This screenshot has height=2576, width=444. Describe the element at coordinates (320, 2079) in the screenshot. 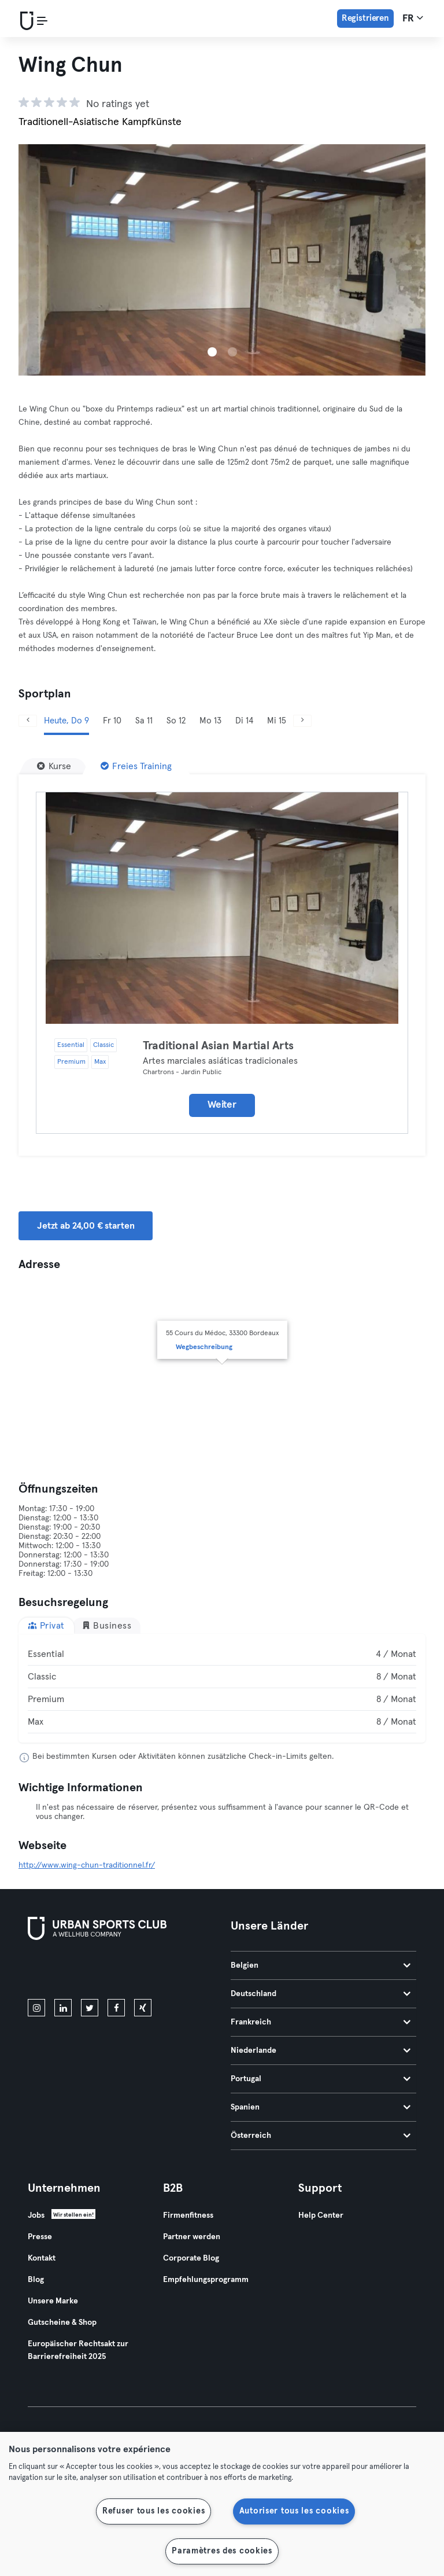

I see `Portugal [tab]` at that location.